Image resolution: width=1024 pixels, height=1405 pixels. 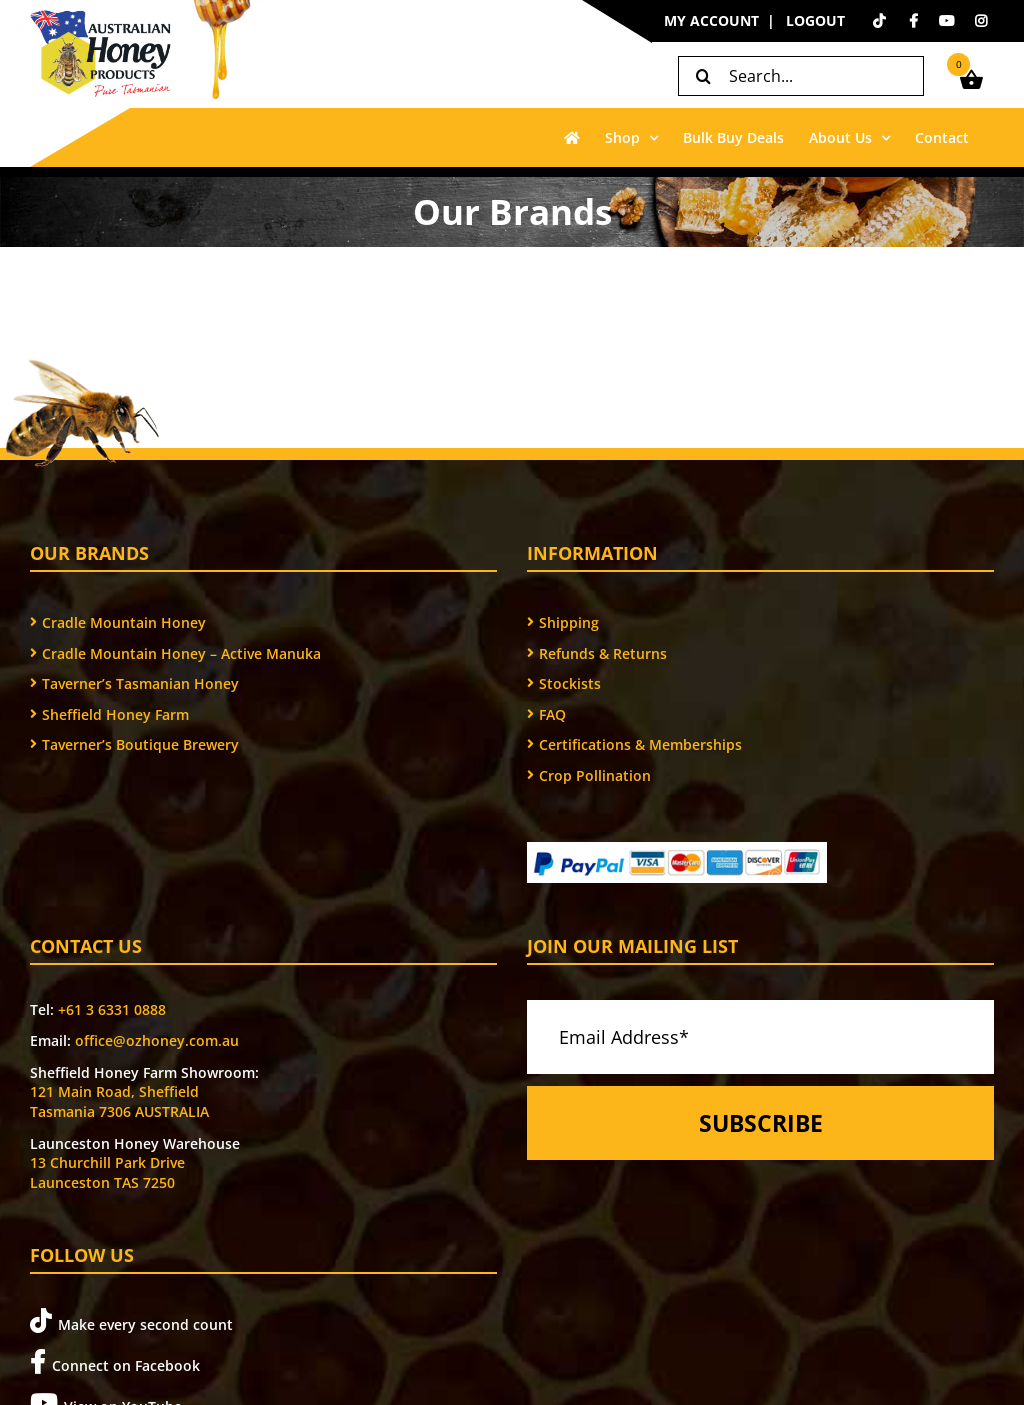 What do you see at coordinates (131, 1321) in the screenshot?
I see `Make every second count` at bounding box center [131, 1321].